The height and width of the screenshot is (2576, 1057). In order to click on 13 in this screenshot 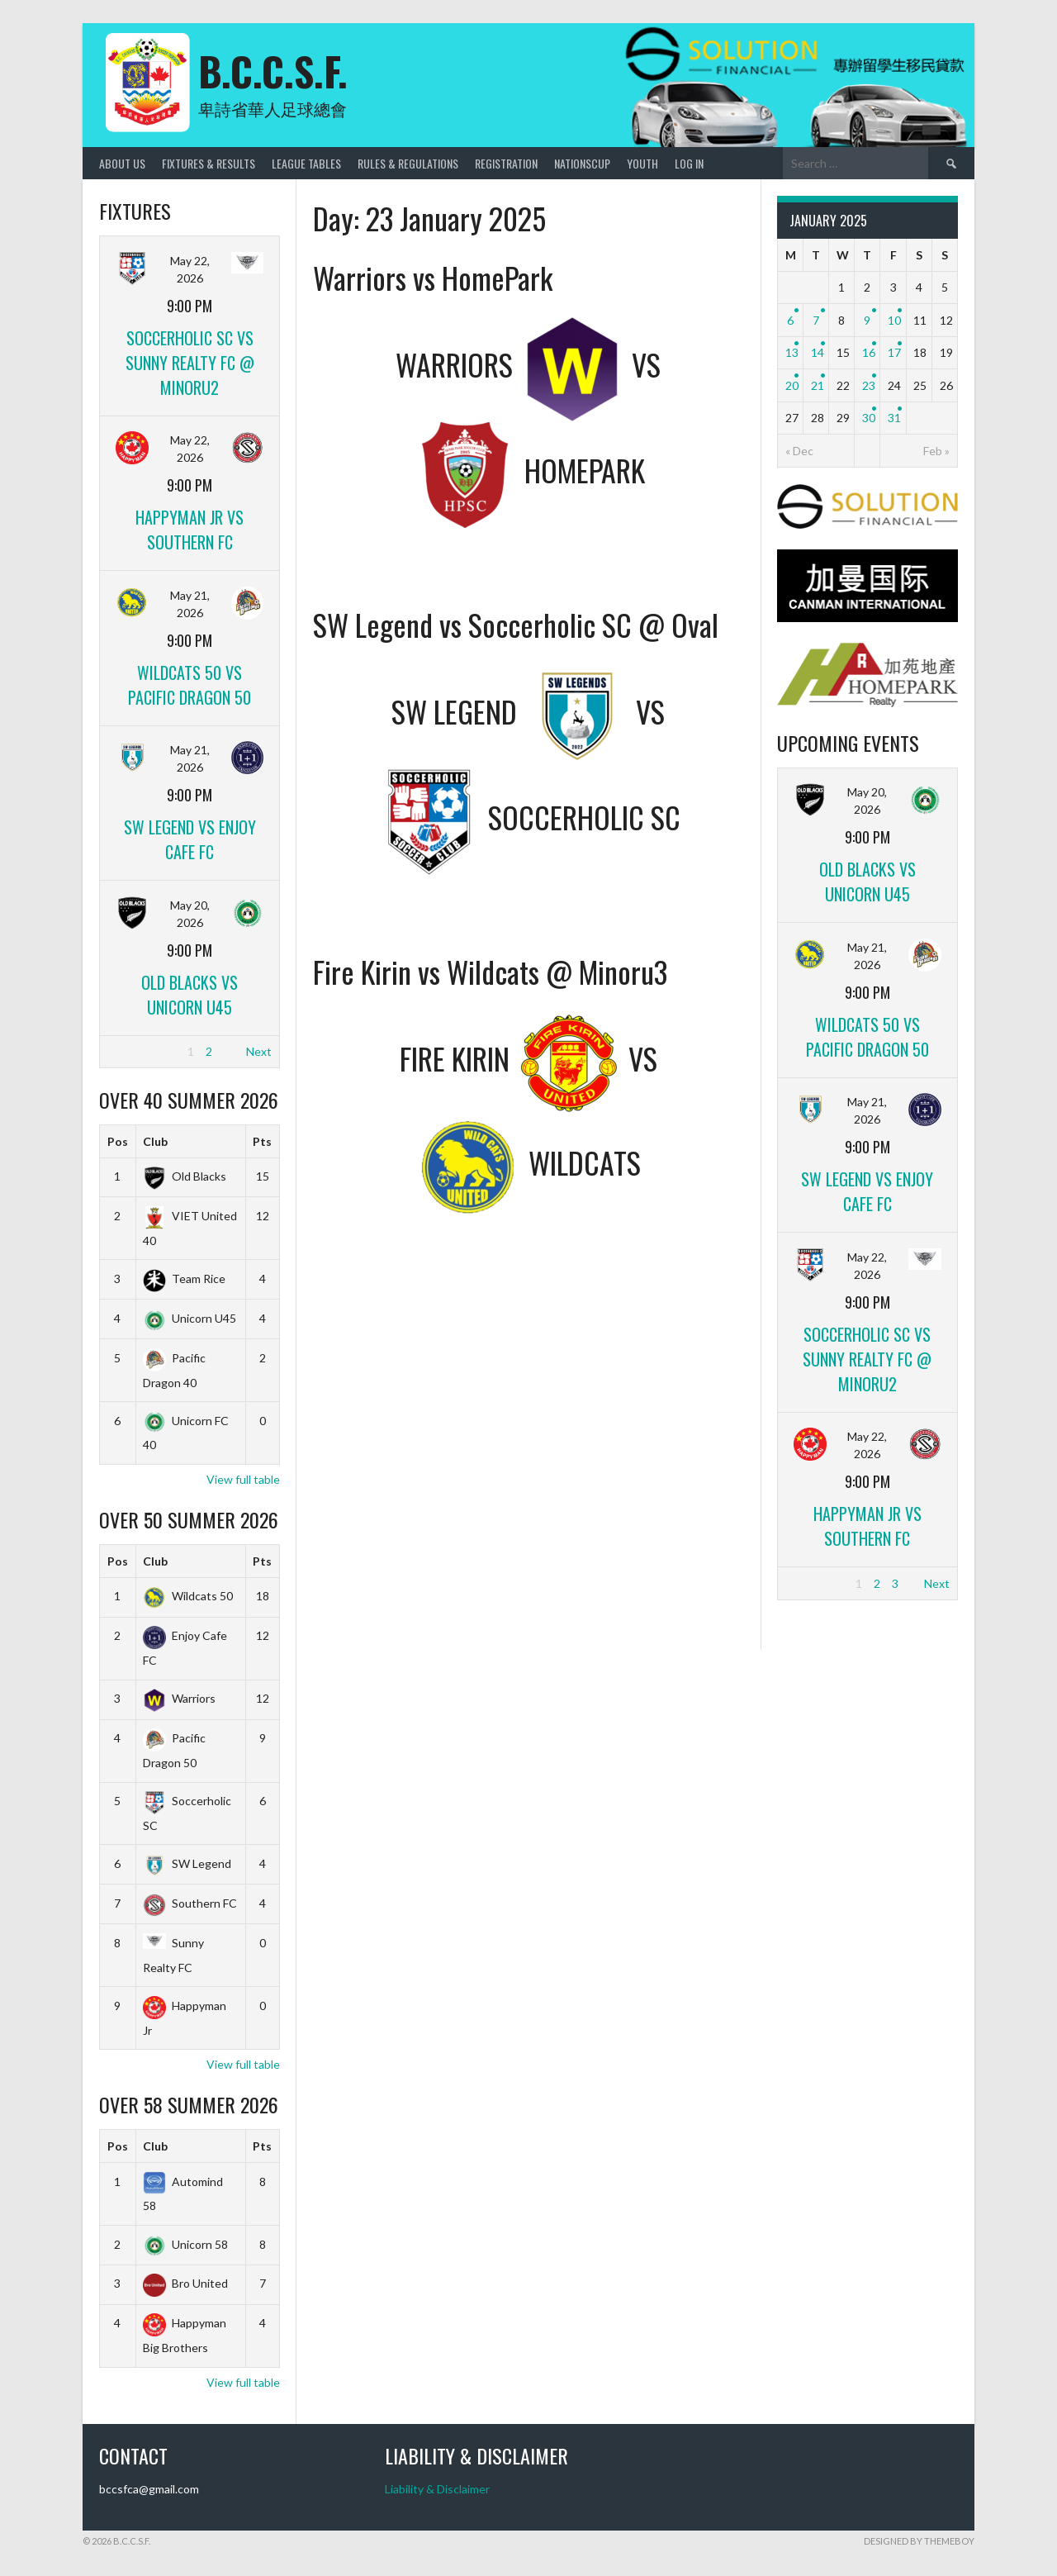, I will do `click(792, 352)`.